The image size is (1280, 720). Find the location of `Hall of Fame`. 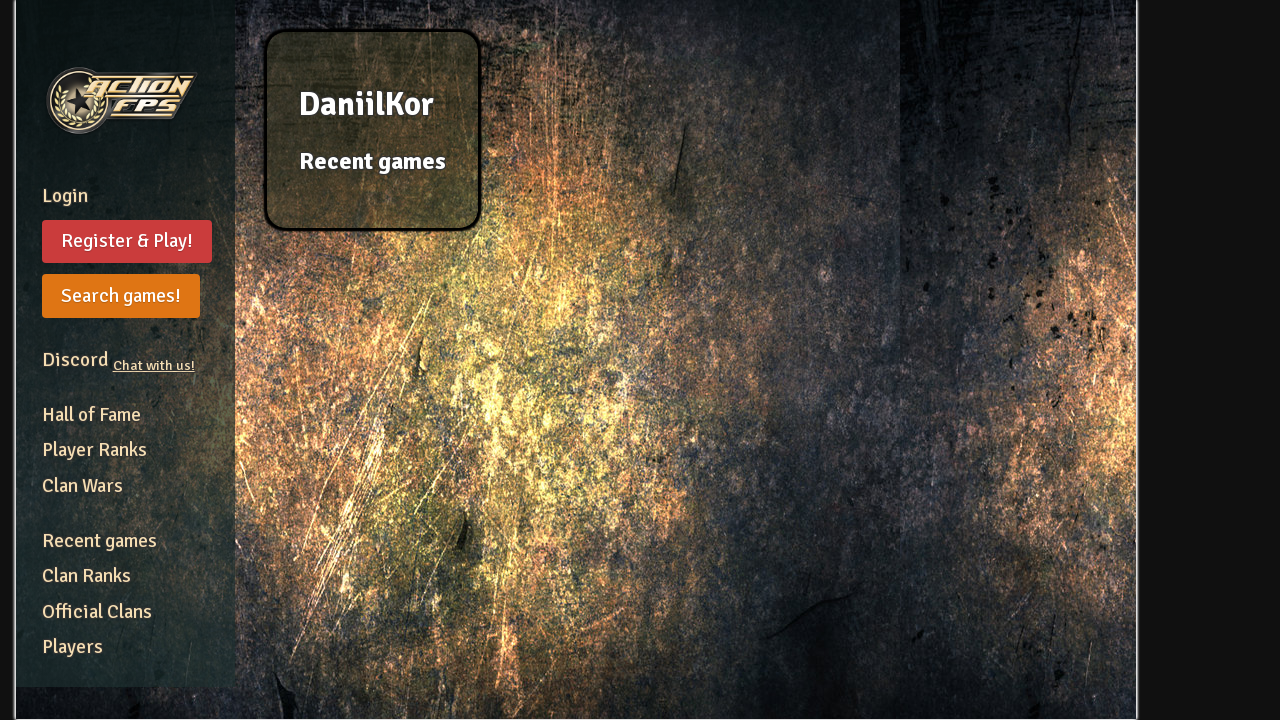

Hall of Fame is located at coordinates (91, 415).